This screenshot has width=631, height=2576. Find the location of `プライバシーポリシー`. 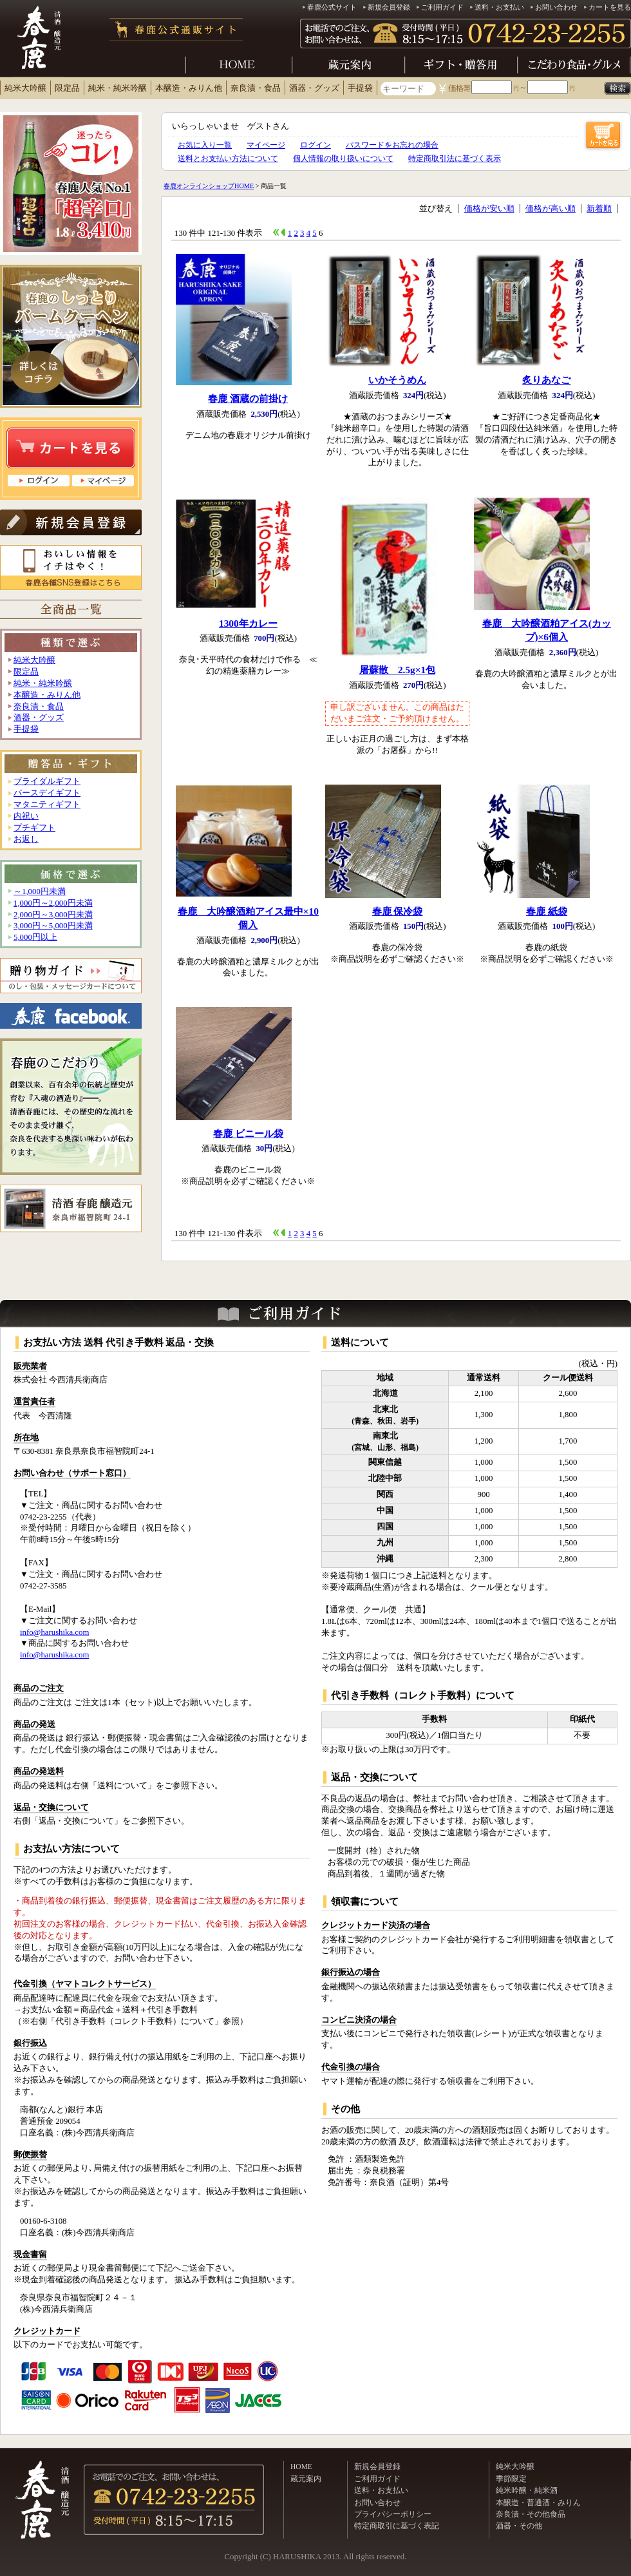

プライバシーポリシー is located at coordinates (392, 2514).